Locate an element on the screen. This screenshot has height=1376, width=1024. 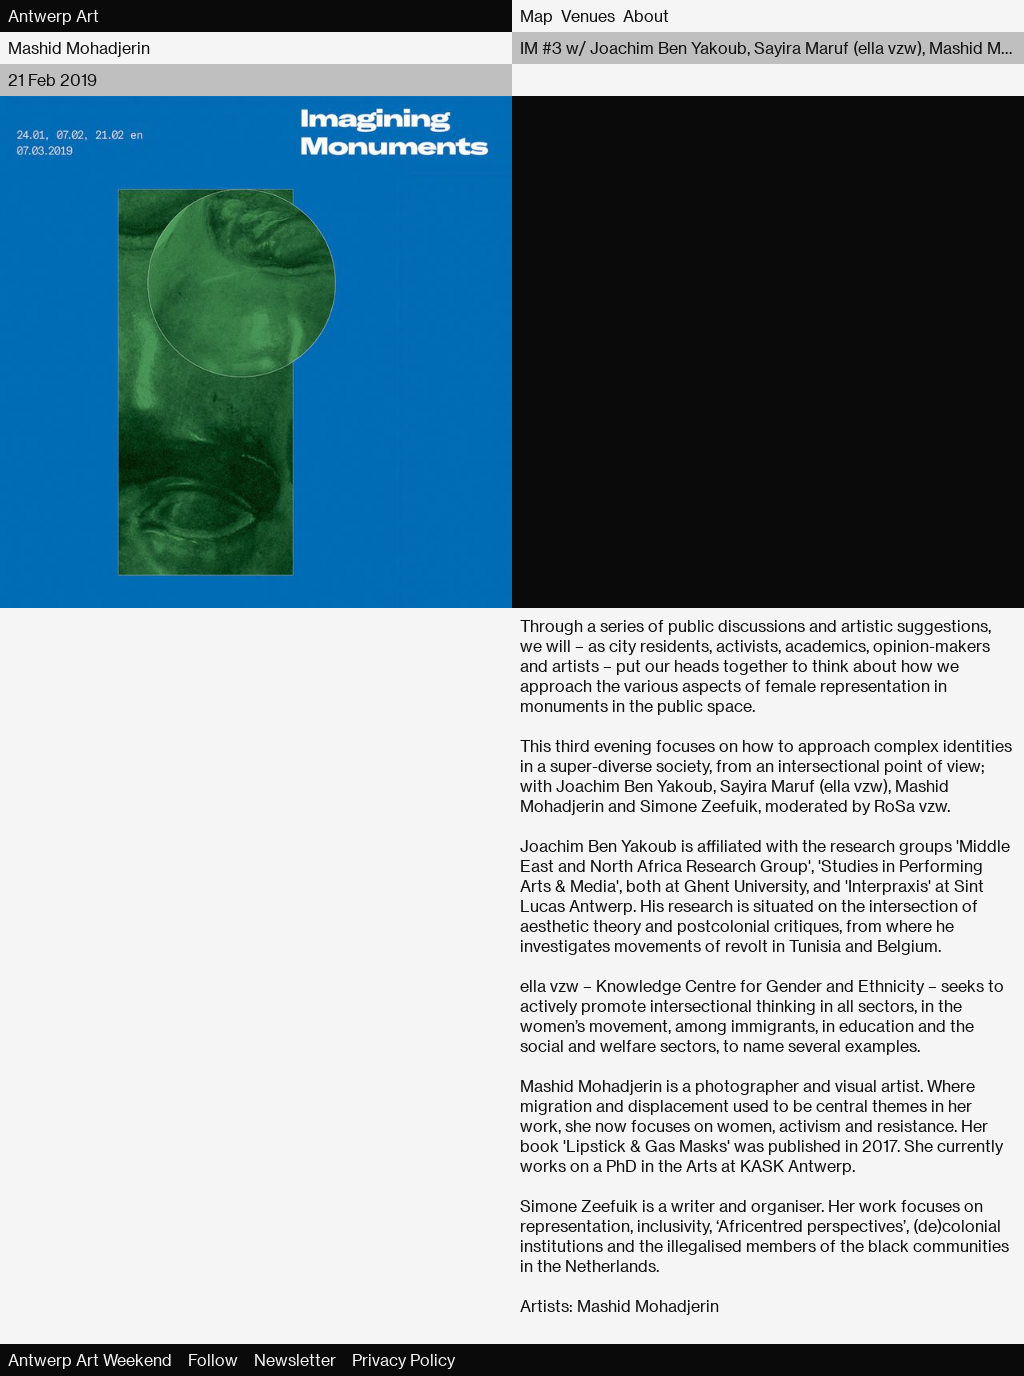
About is located at coordinates (646, 15).